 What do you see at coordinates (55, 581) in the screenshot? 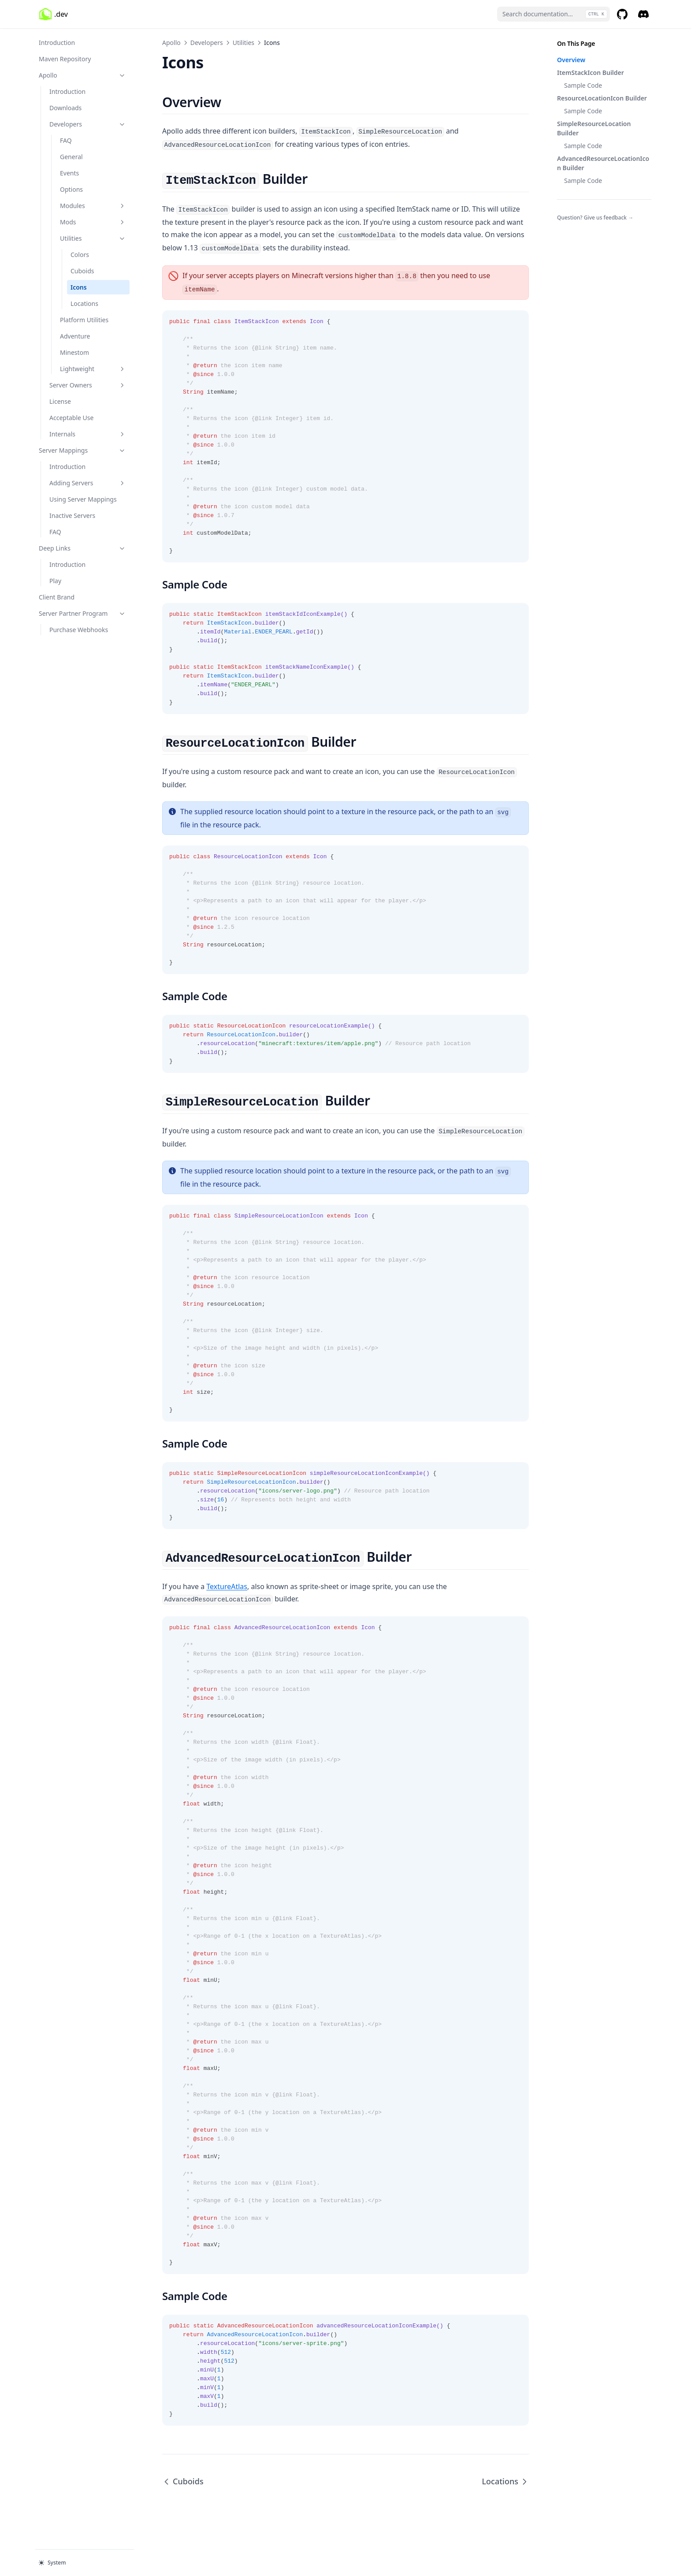
I see `Play` at bounding box center [55, 581].